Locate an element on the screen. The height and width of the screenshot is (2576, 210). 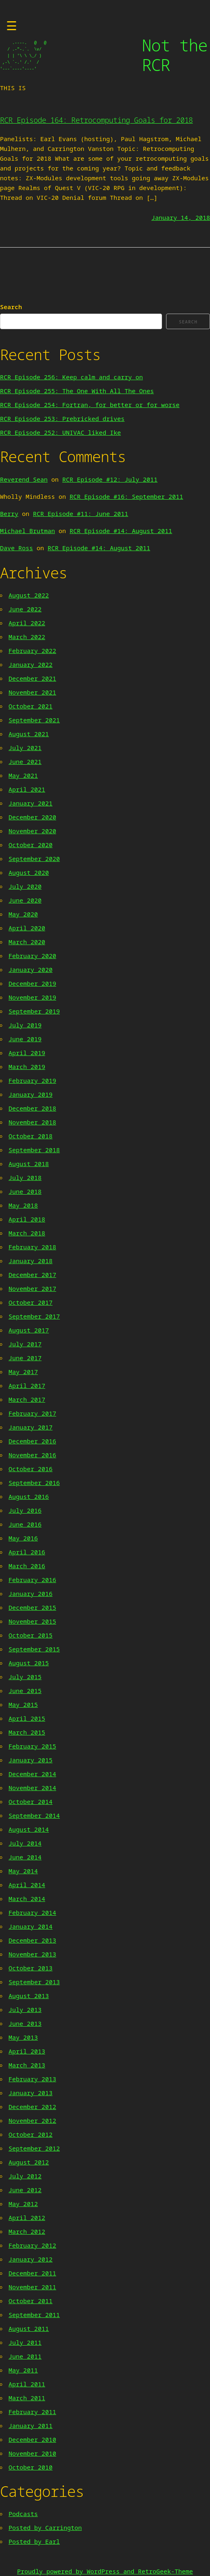
RCR Episode #16: September 2011 is located at coordinates (126, 496).